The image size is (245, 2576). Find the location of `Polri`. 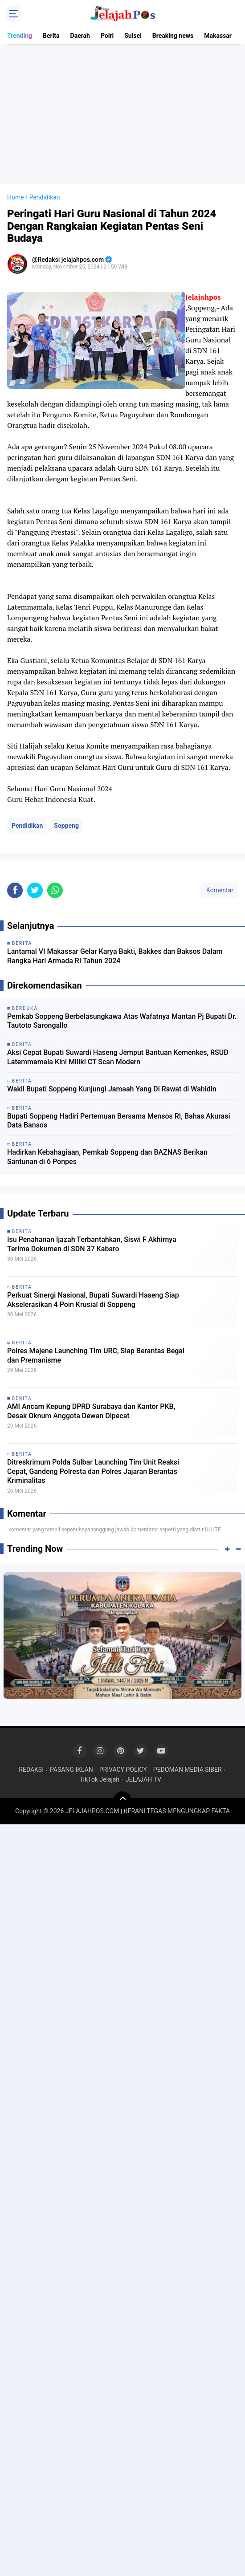

Polri is located at coordinates (107, 35).